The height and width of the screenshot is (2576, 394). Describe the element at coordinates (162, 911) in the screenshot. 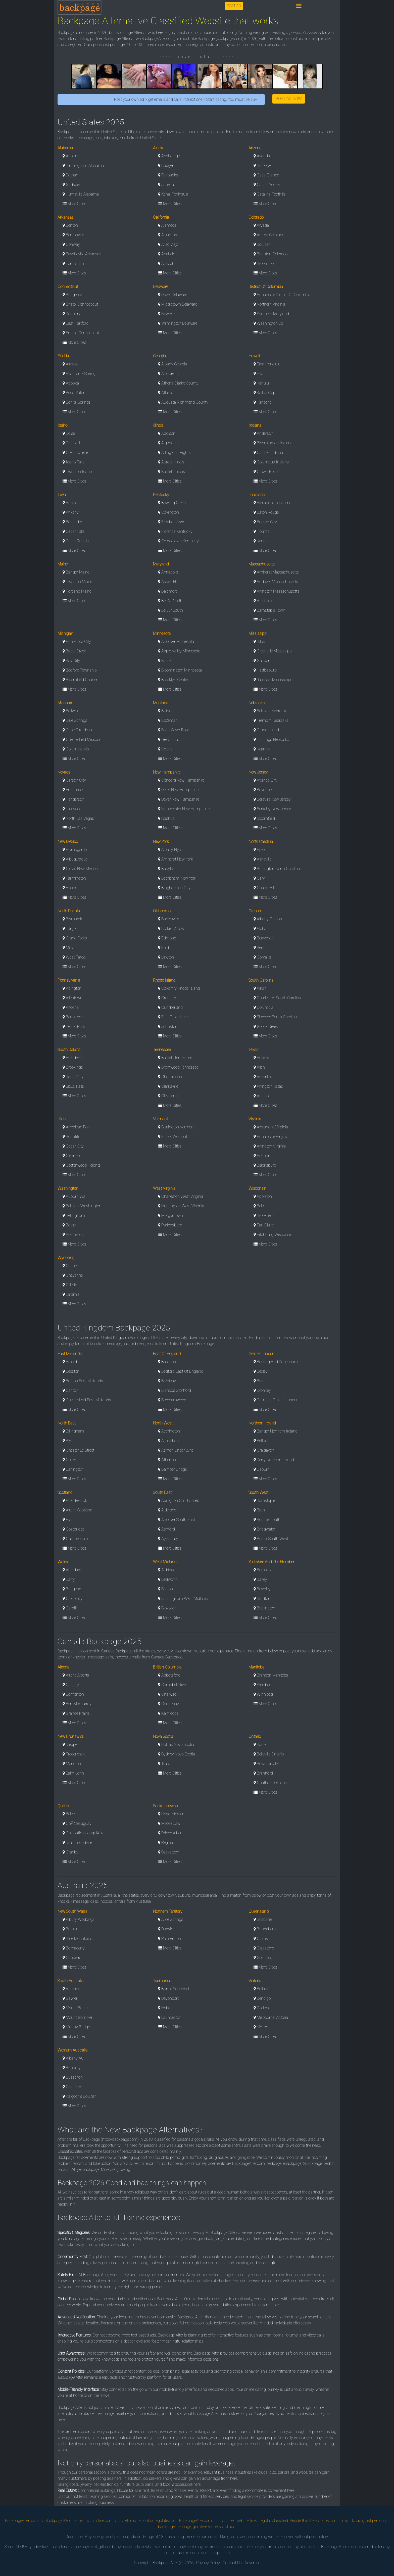

I see `Oklahoma` at that location.